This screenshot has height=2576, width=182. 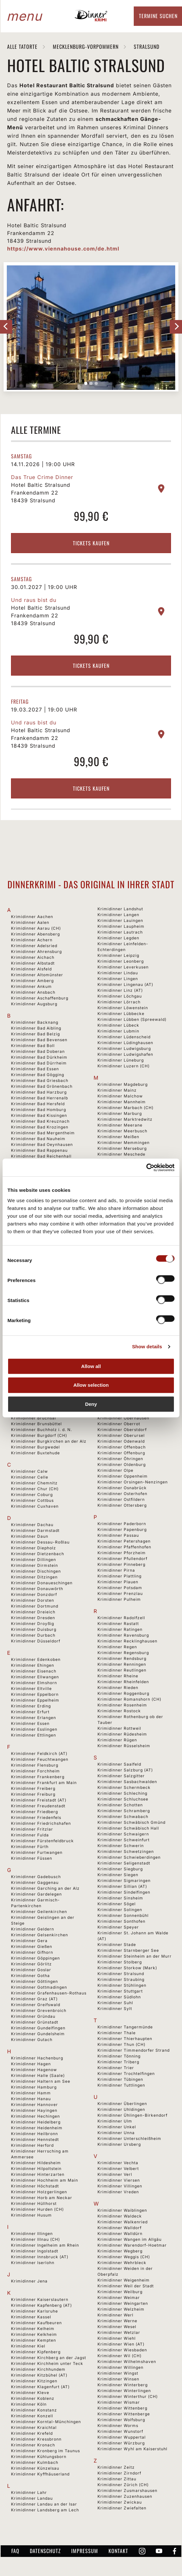 I want to click on Krimidinner Sinsheim, so click(x=120, y=1898).